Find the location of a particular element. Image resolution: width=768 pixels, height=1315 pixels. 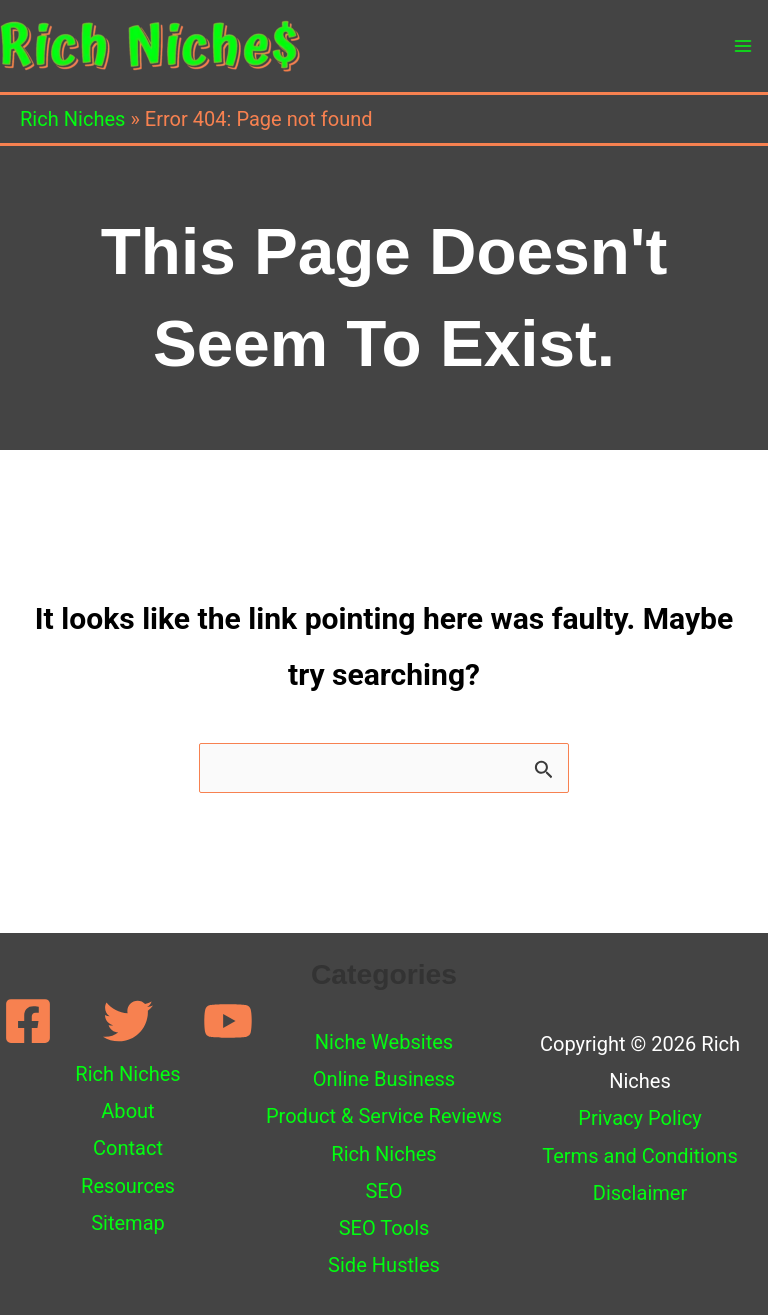

[YouTube] is located at coordinates (228, 1021).